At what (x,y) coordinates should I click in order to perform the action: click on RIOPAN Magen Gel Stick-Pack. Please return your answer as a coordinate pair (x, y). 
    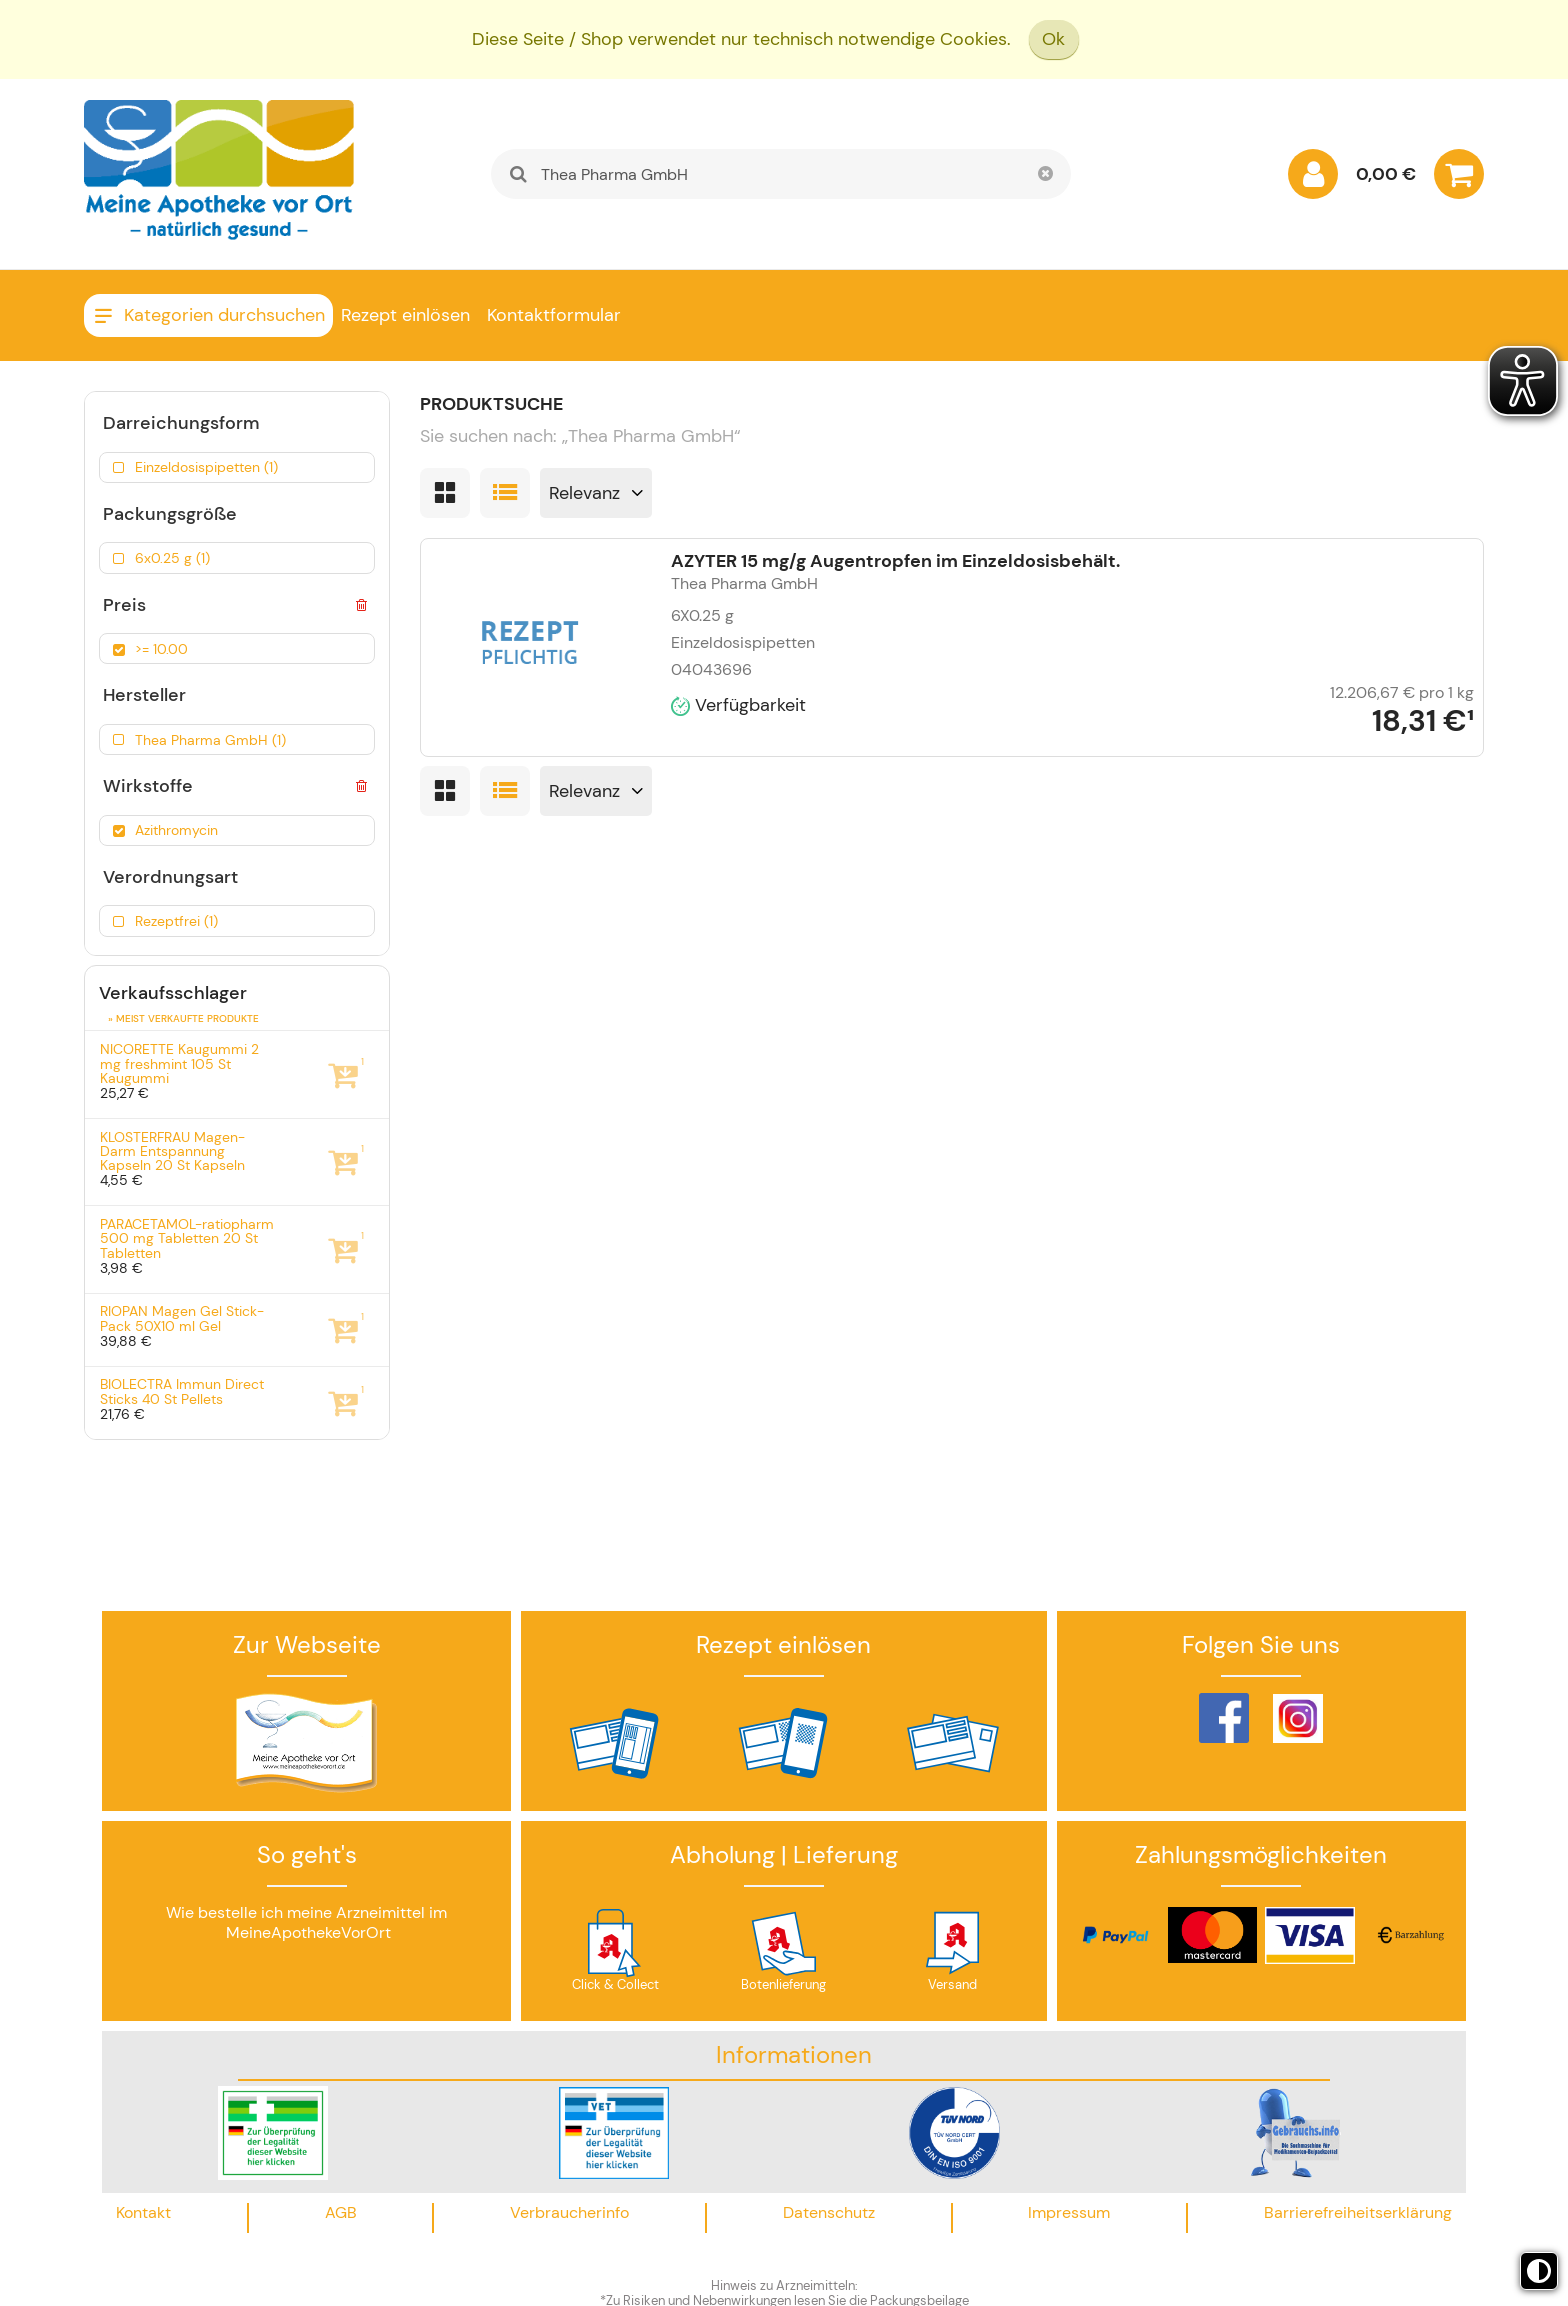
    Looking at the image, I should click on (182, 1318).